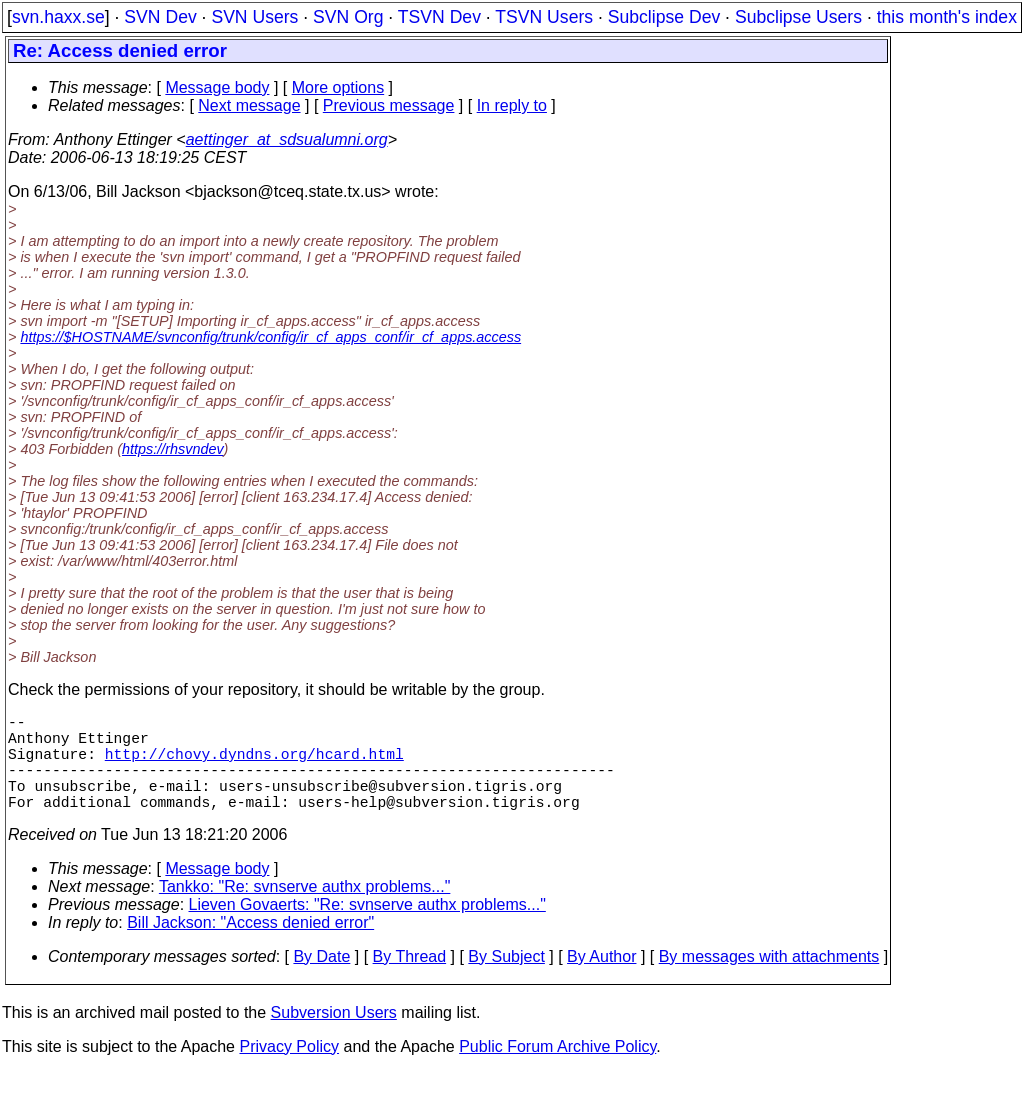  What do you see at coordinates (664, 17) in the screenshot?
I see `Subclipse Dev` at bounding box center [664, 17].